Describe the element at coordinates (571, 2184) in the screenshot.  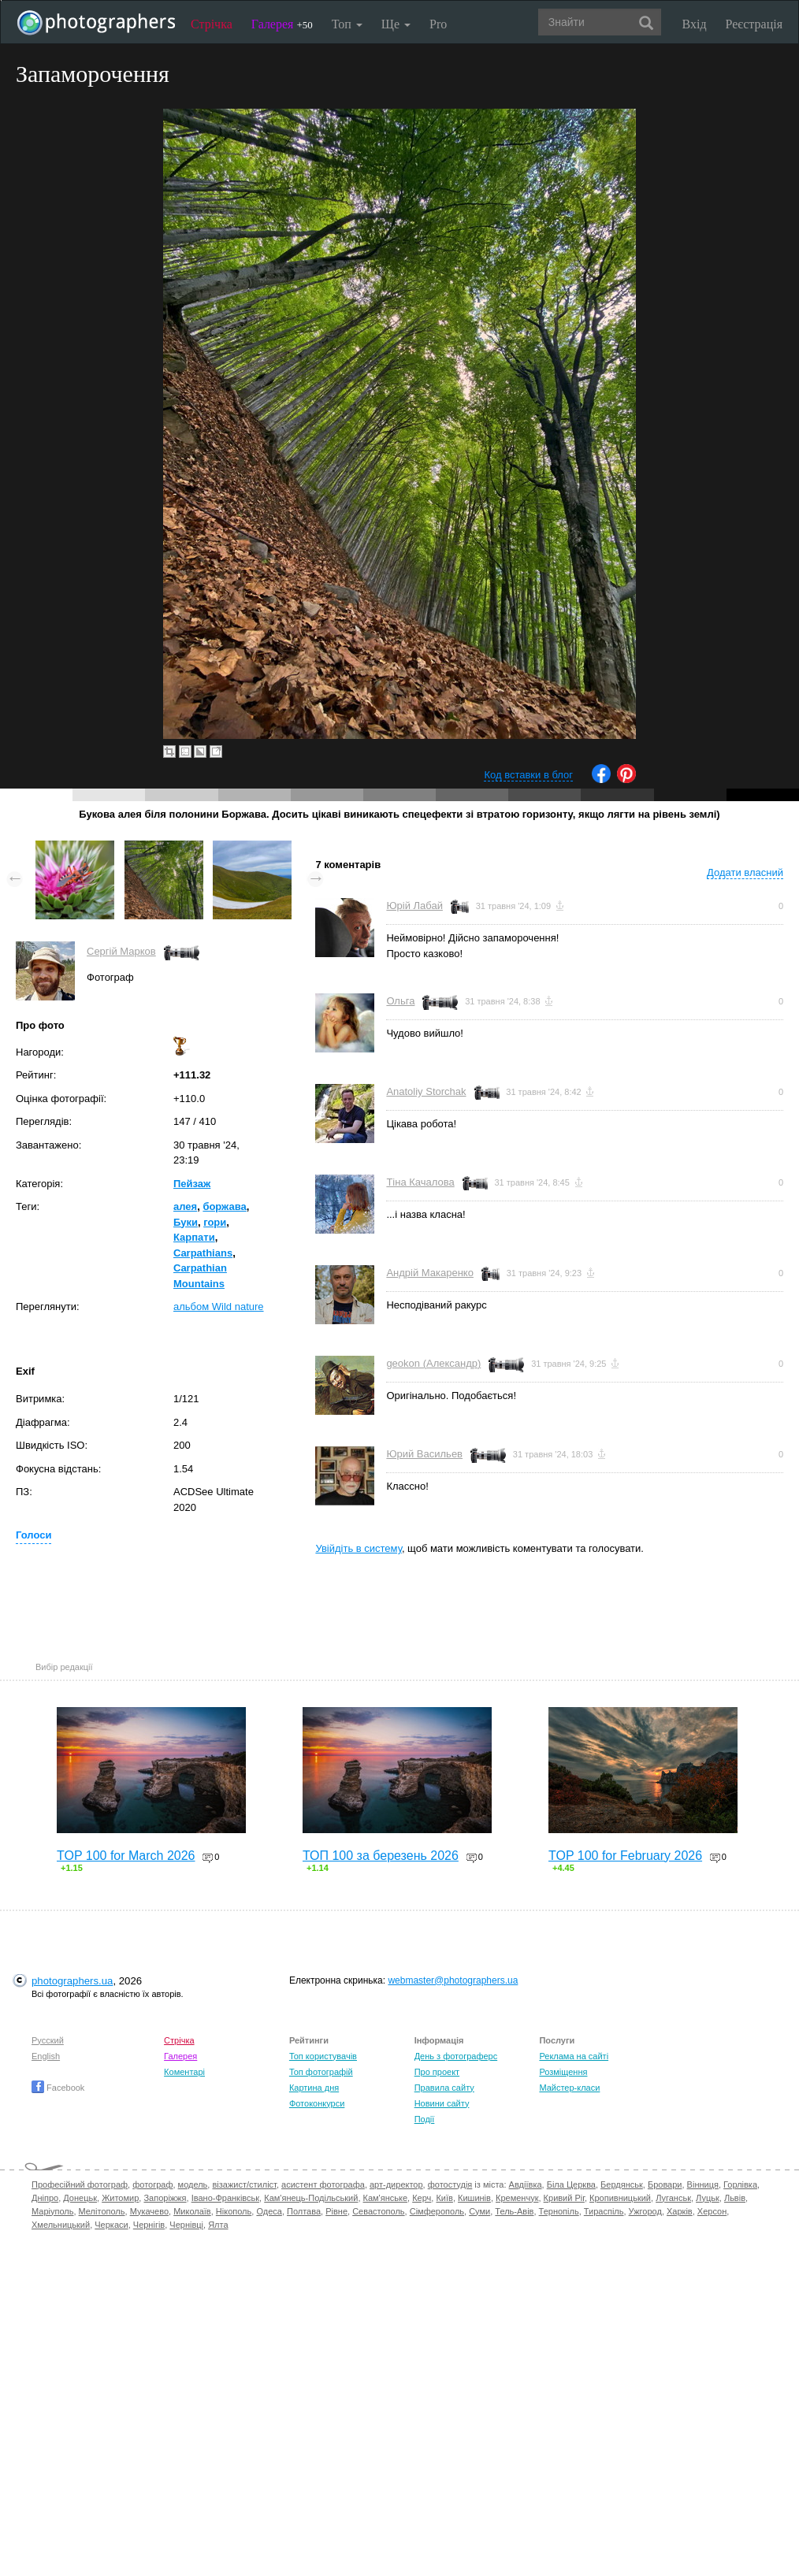
I see `Біла Церква` at that location.